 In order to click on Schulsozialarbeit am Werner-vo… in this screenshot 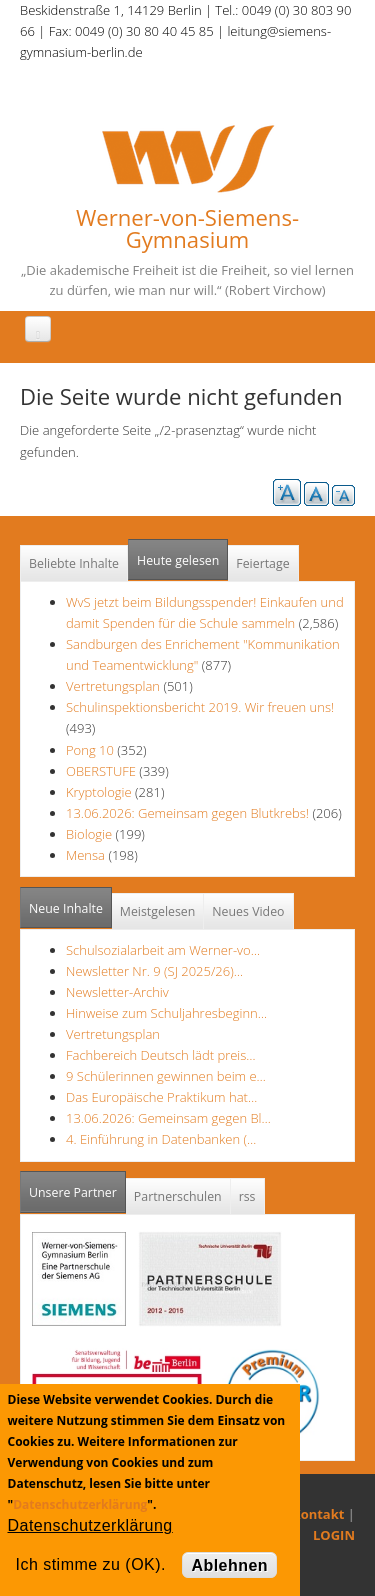, I will do `click(163, 950)`.